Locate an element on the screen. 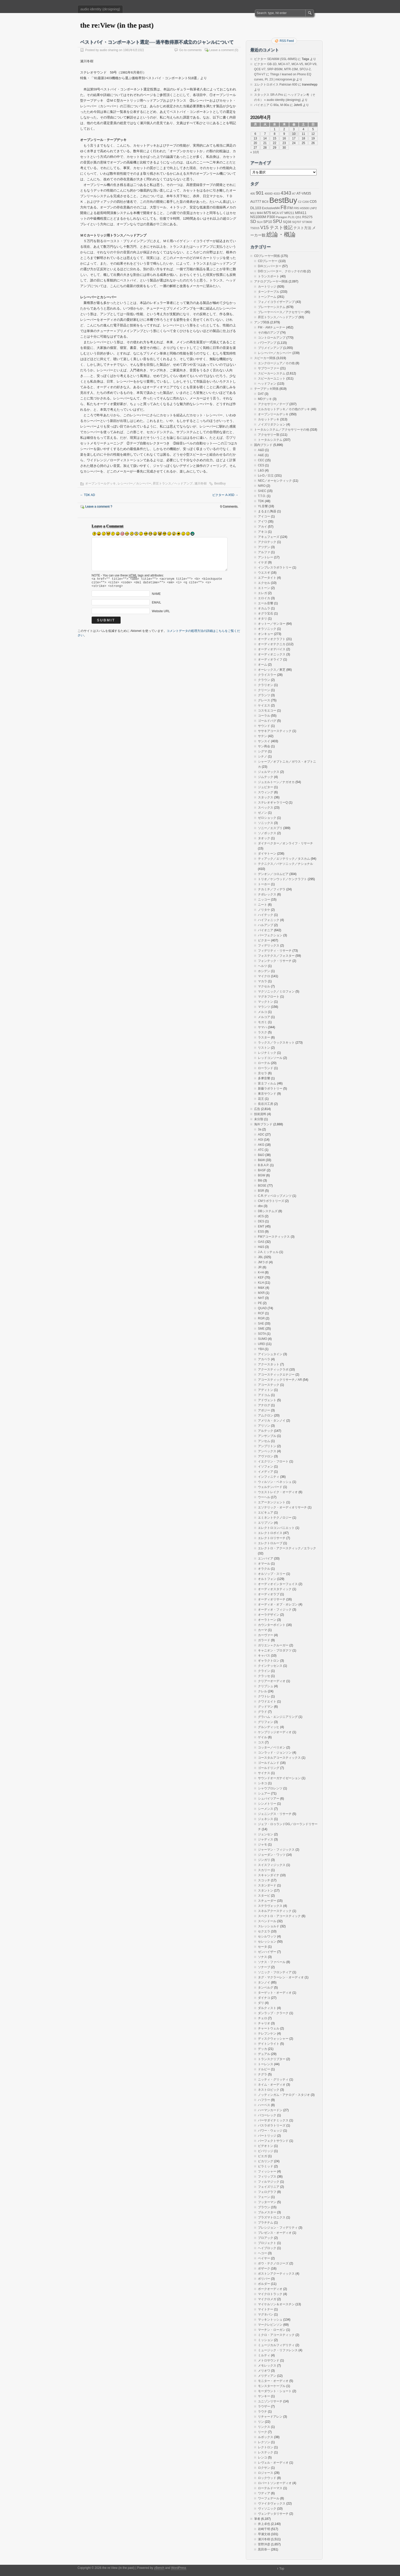 This screenshot has width=400, height=2576. アポジー is located at coordinates (264, 1410).